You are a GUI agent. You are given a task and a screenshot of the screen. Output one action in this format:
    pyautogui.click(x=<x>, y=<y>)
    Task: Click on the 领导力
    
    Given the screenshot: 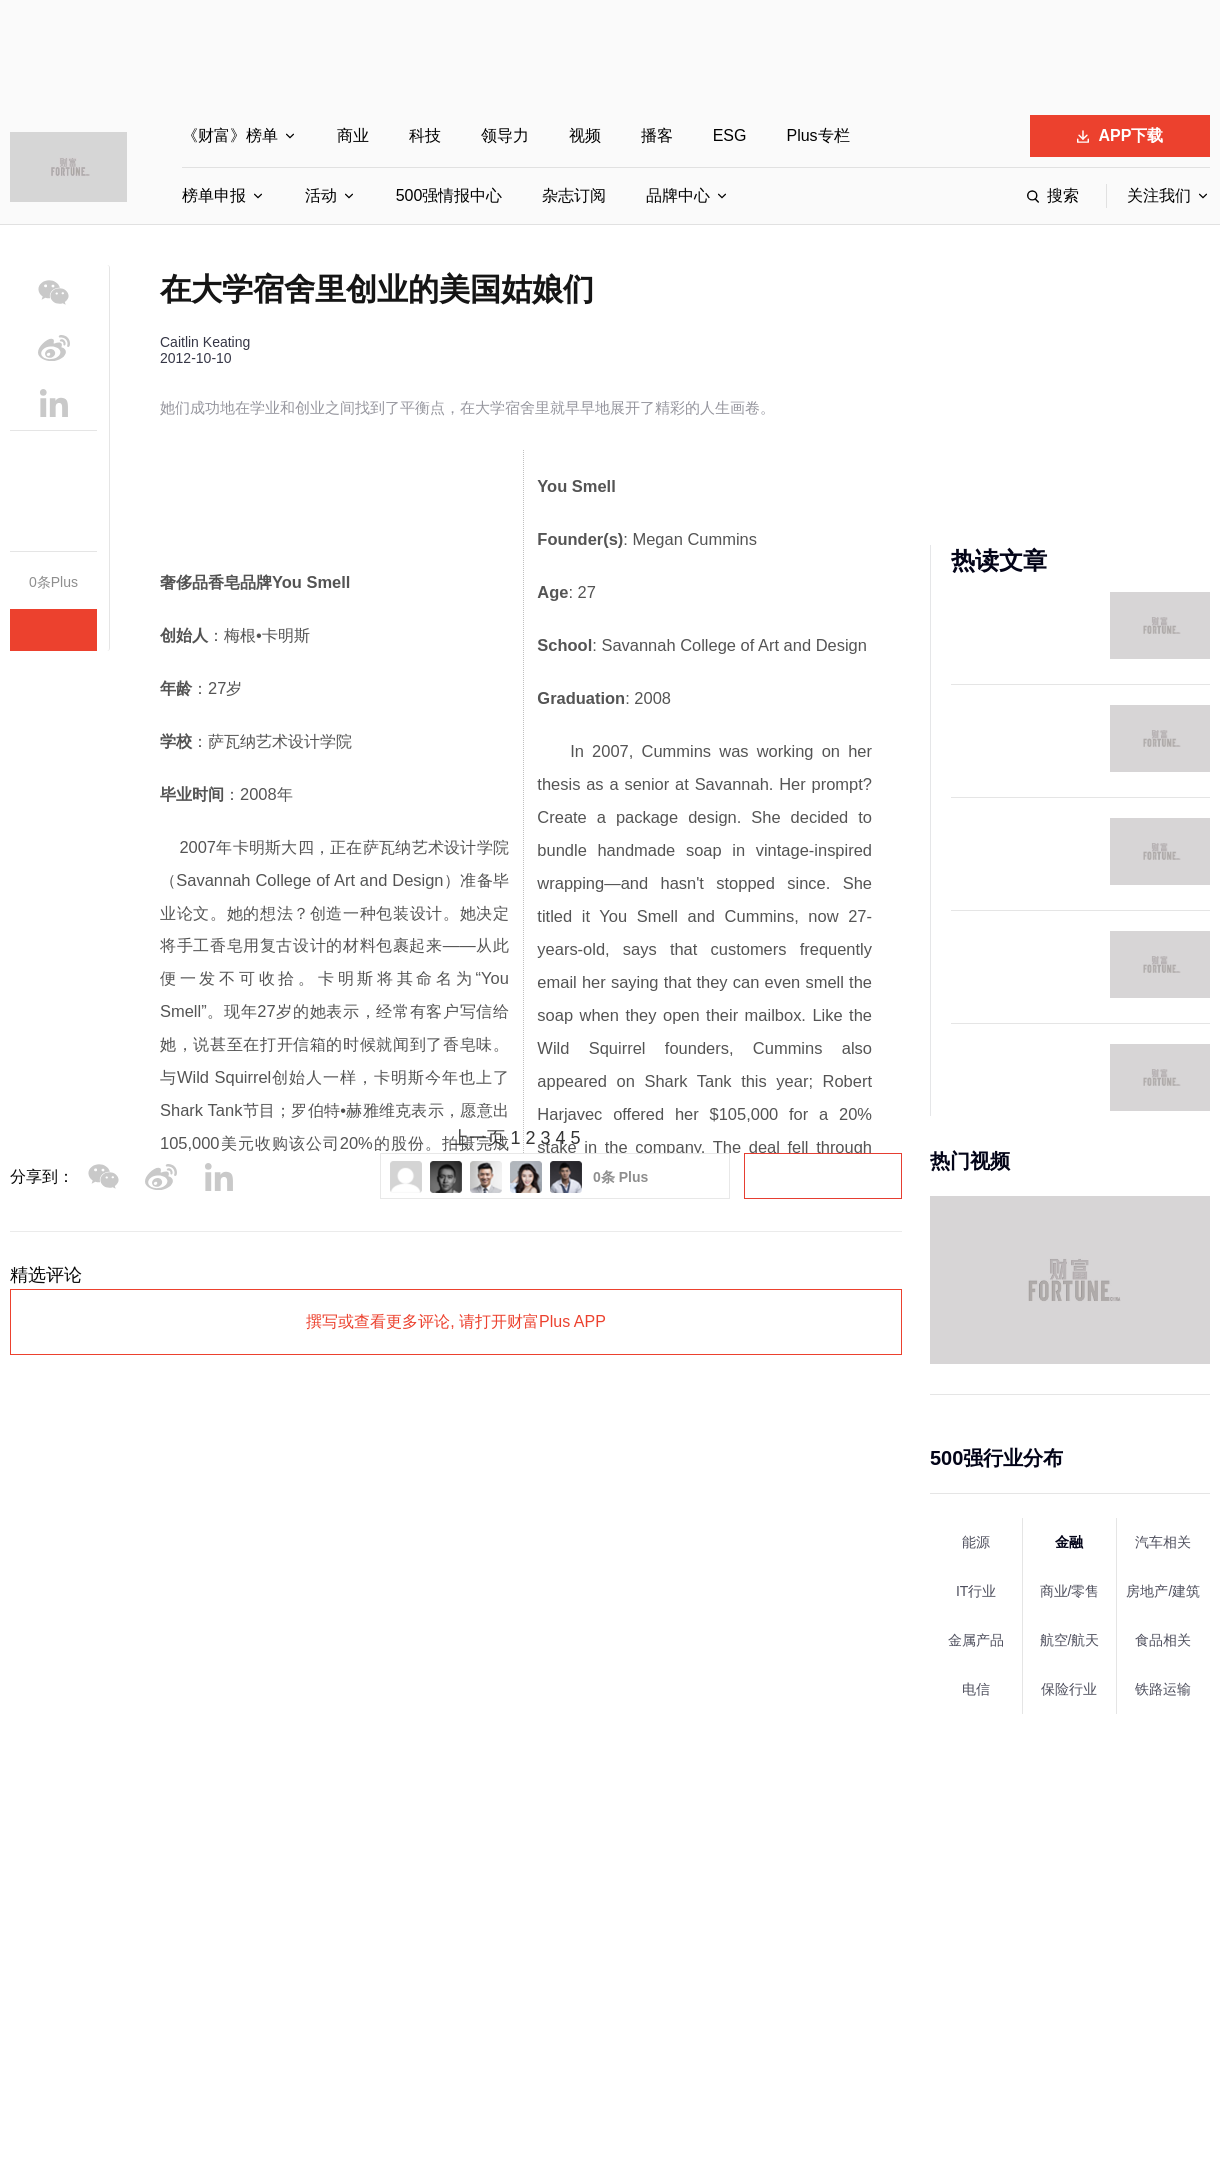 What is the action you would take?
    pyautogui.click(x=505, y=135)
    